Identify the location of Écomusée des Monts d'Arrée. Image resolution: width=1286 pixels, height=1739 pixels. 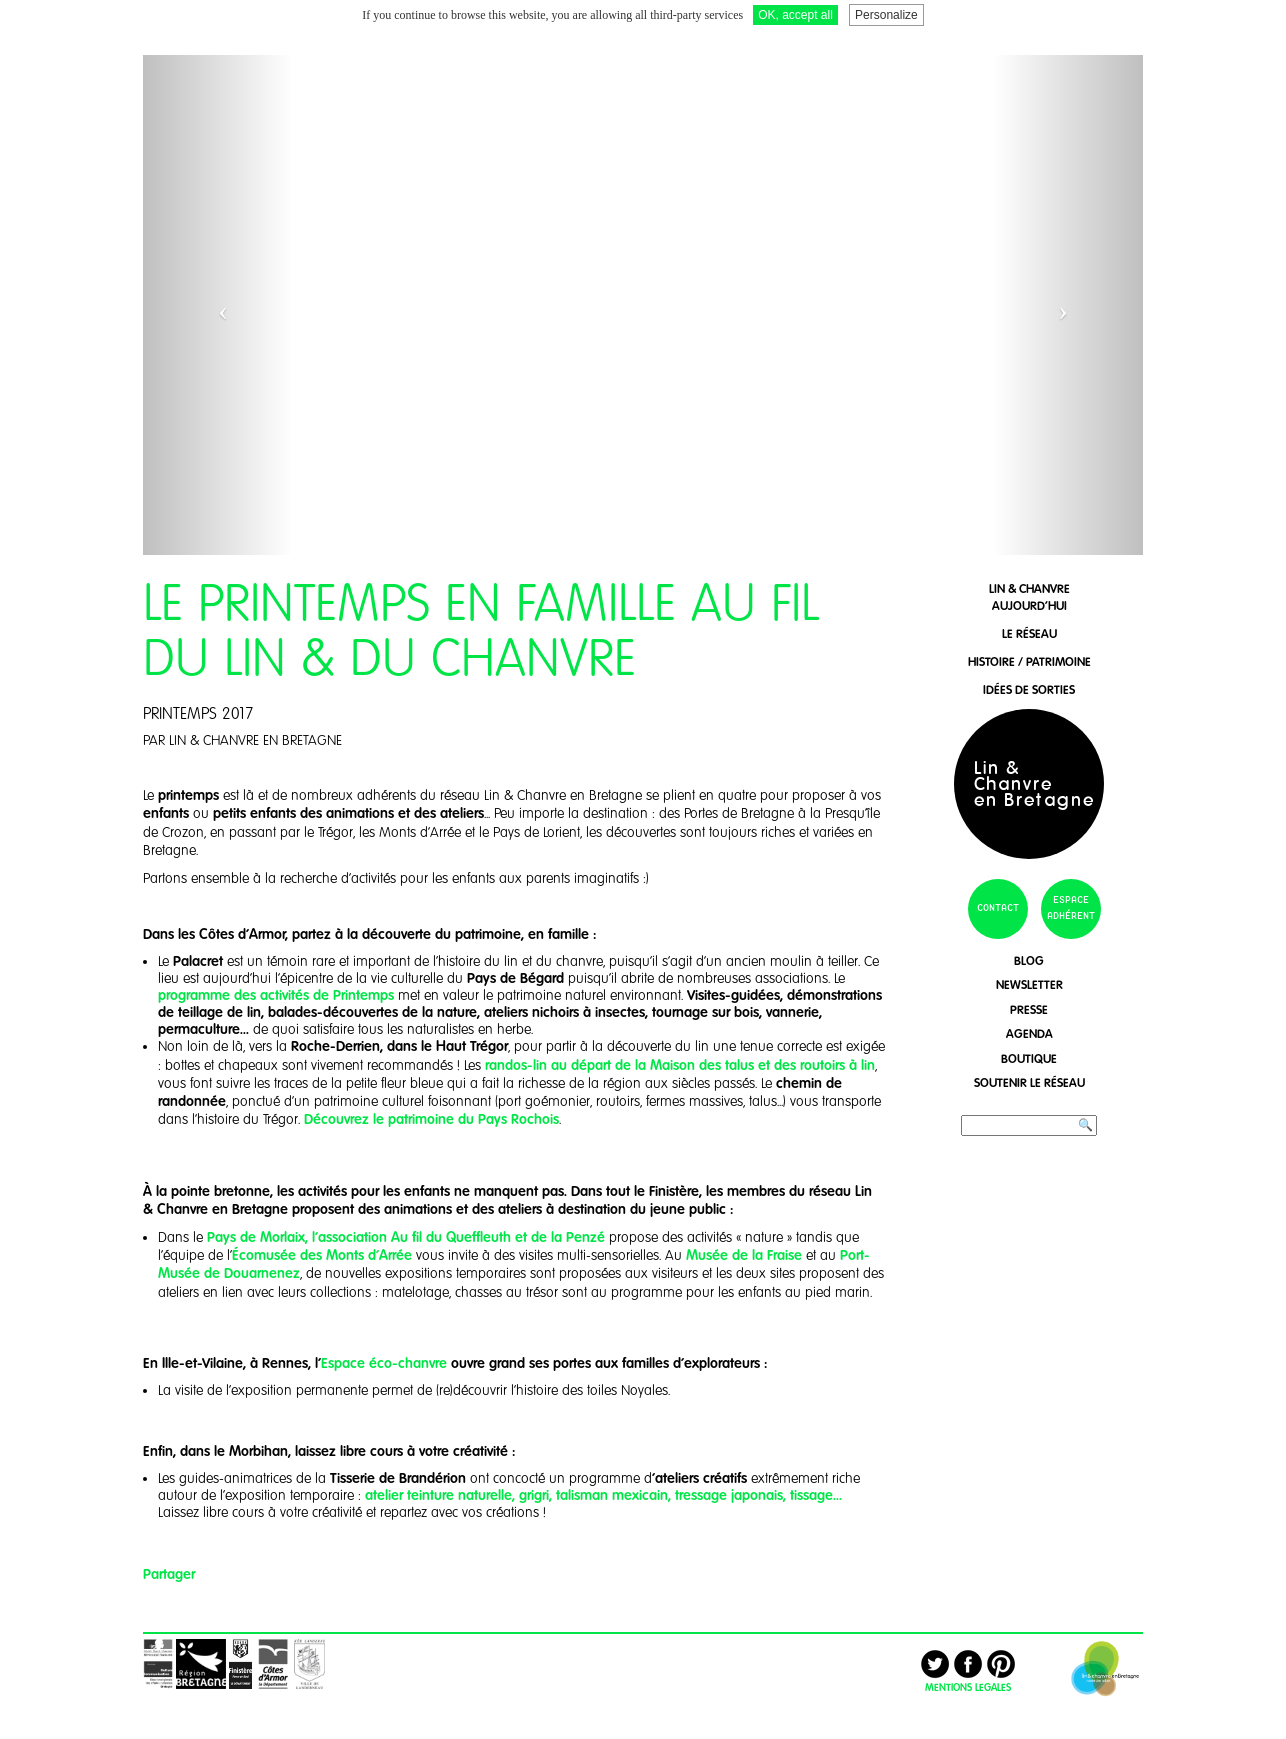
(322, 1255).